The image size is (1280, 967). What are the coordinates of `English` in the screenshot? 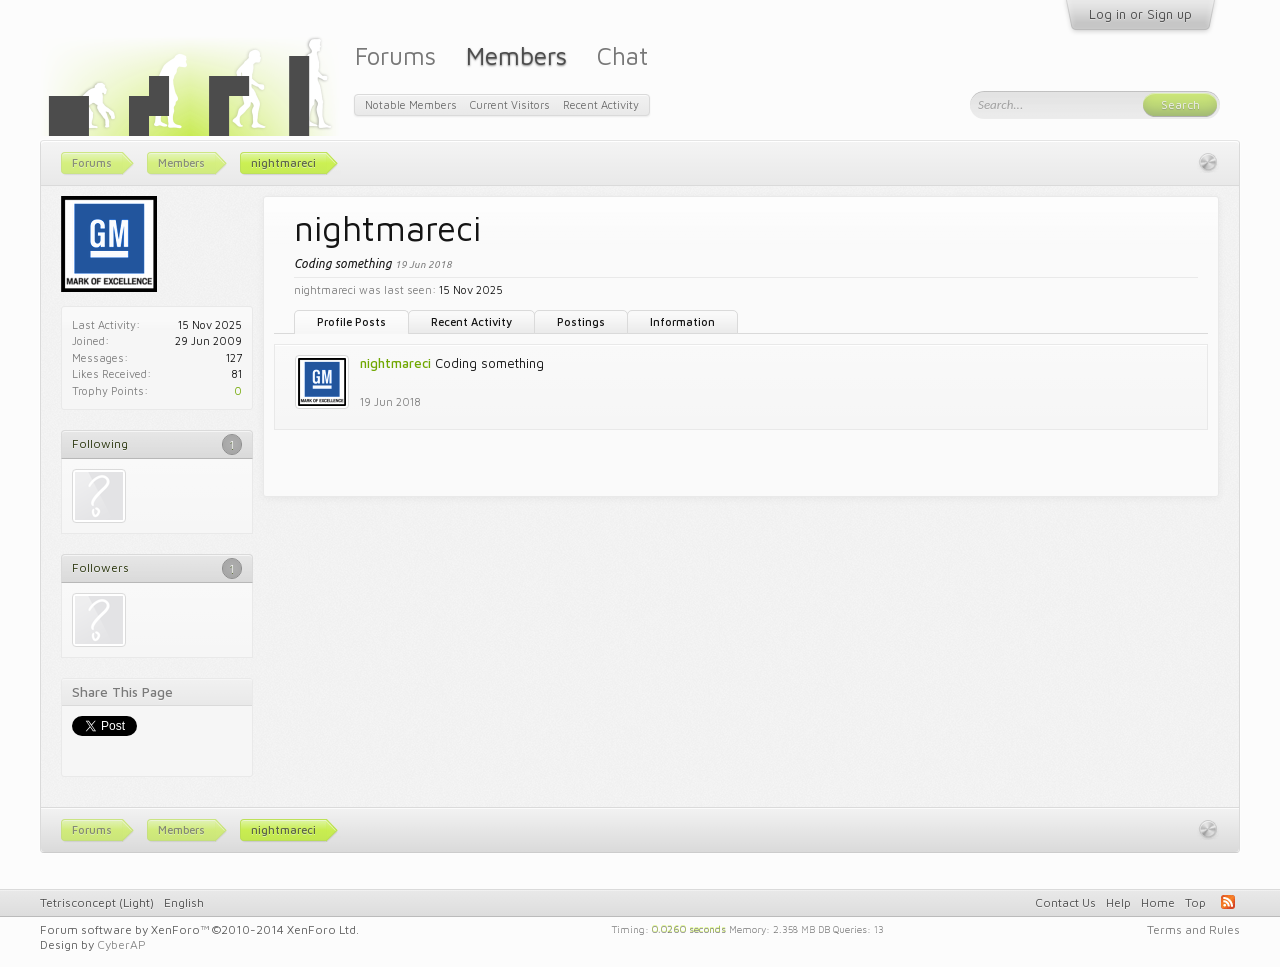 It's located at (184, 902).